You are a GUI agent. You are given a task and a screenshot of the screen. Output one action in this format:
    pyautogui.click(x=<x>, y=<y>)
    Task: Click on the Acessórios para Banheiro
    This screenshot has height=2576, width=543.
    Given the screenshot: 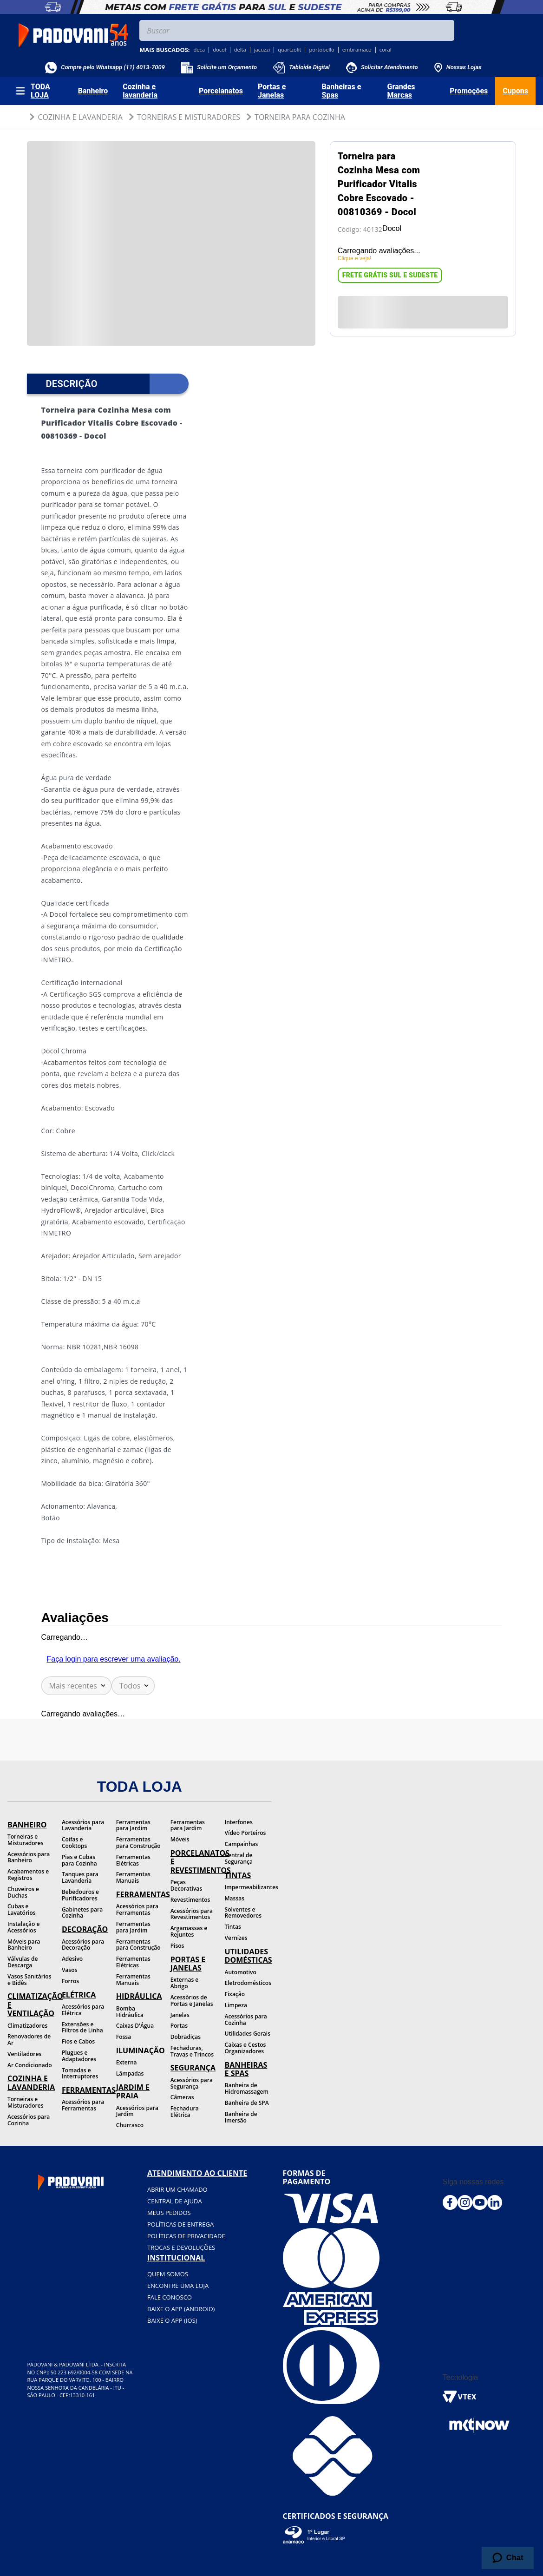 What is the action you would take?
    pyautogui.click(x=28, y=1857)
    